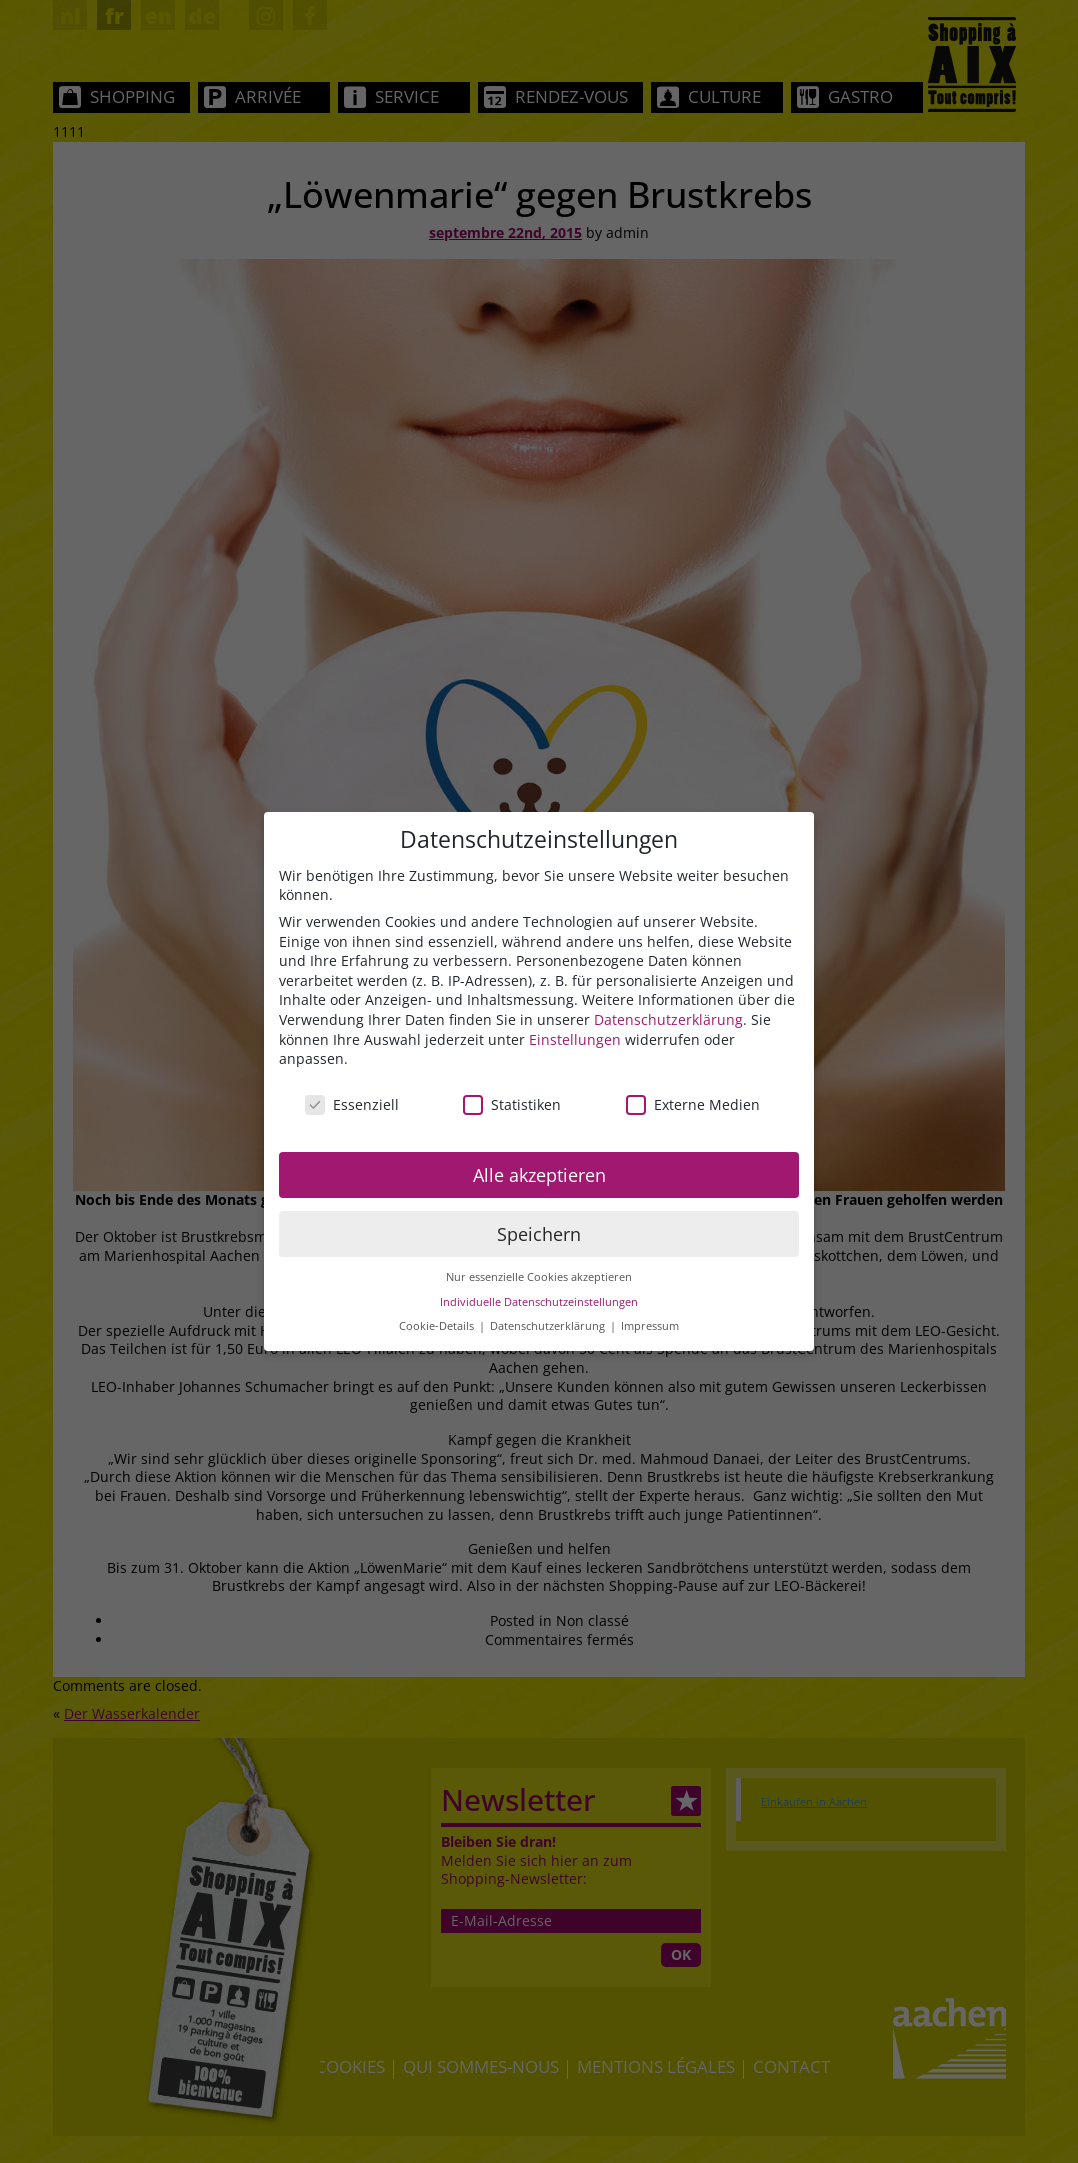 The image size is (1078, 2163). What do you see at coordinates (575, 1039) in the screenshot?
I see `Einstellungen` at bounding box center [575, 1039].